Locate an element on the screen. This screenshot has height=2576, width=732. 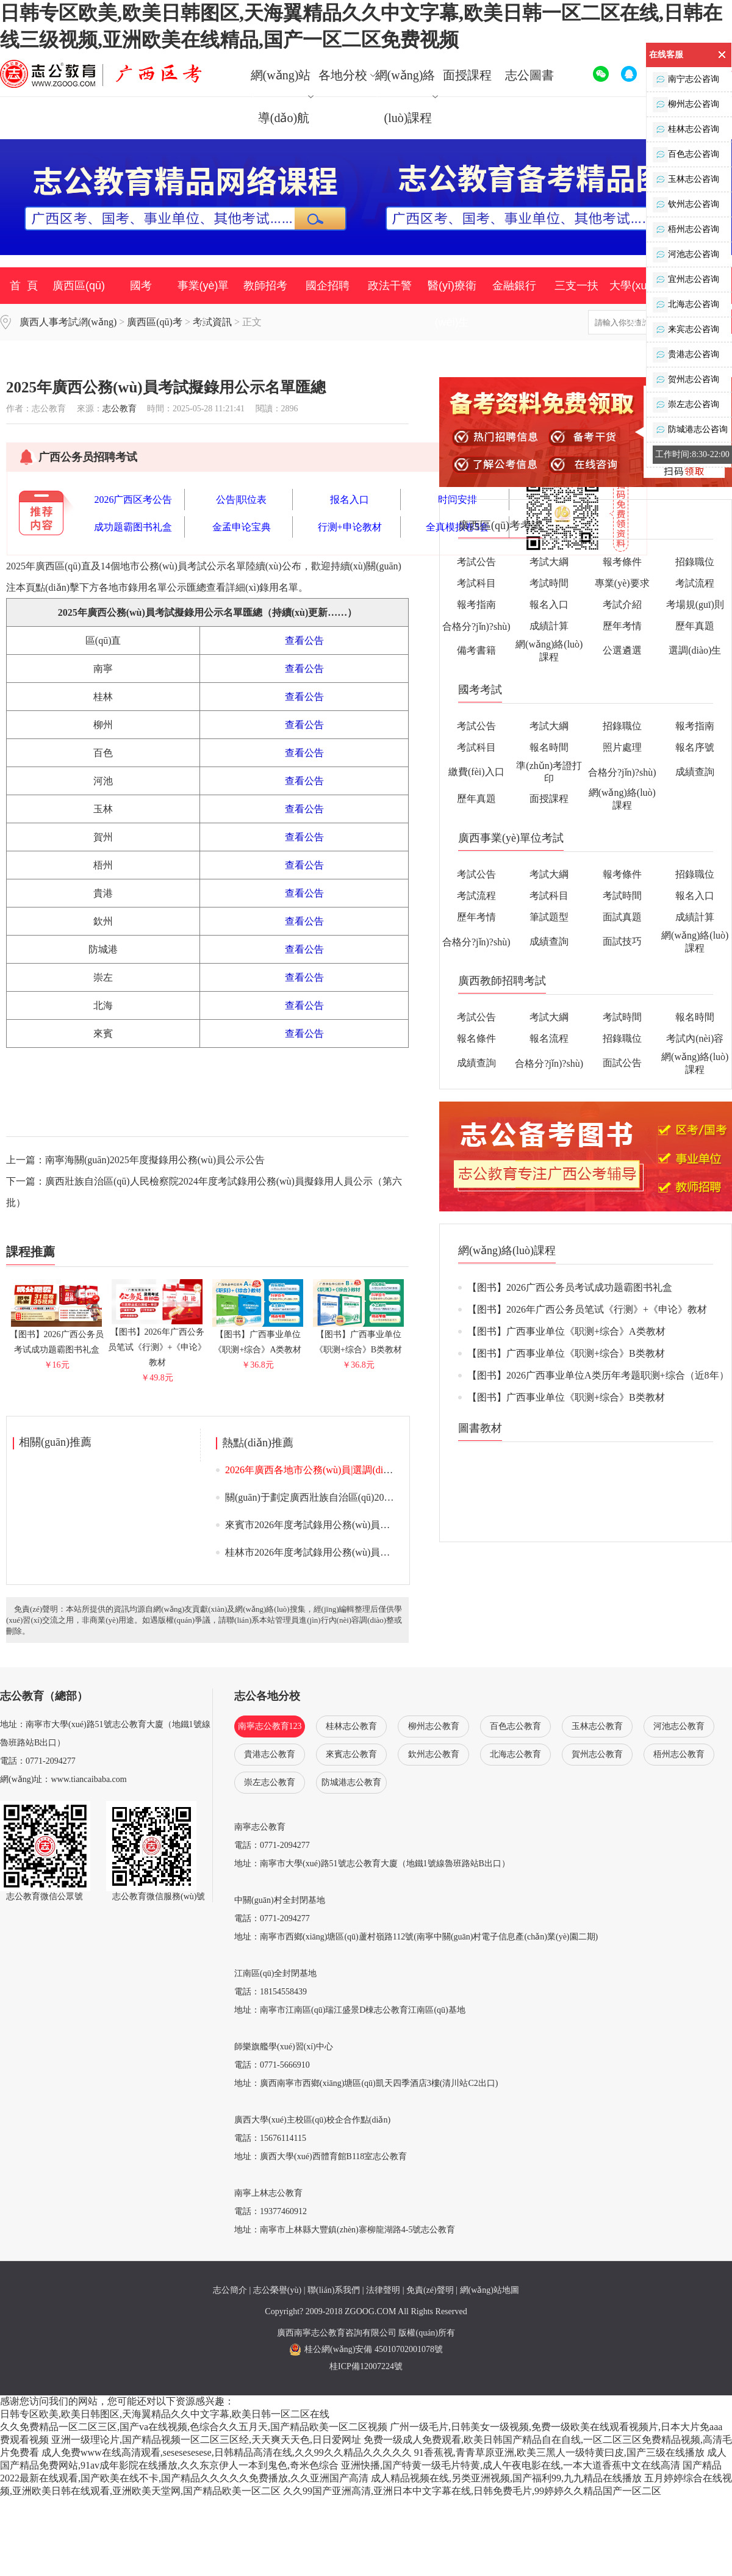
报名入口 is located at coordinates (349, 499).